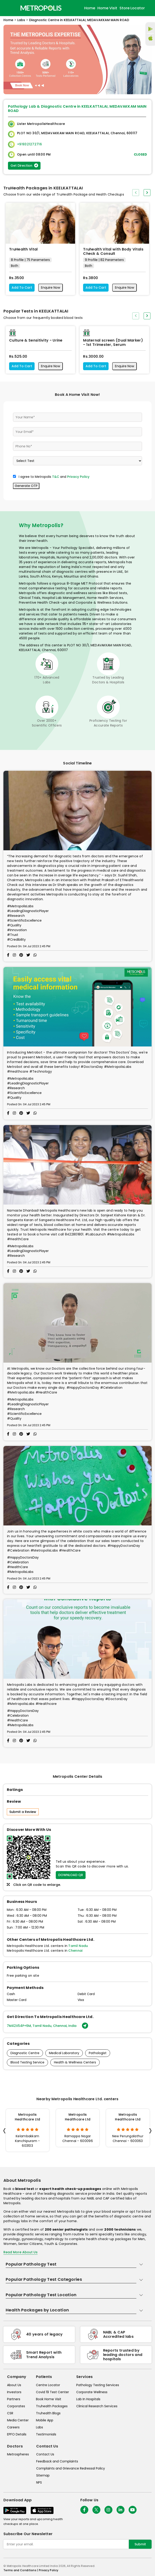  What do you see at coordinates (57, 2461) in the screenshot?
I see `Feedback and Complaints [queries]` at bounding box center [57, 2461].